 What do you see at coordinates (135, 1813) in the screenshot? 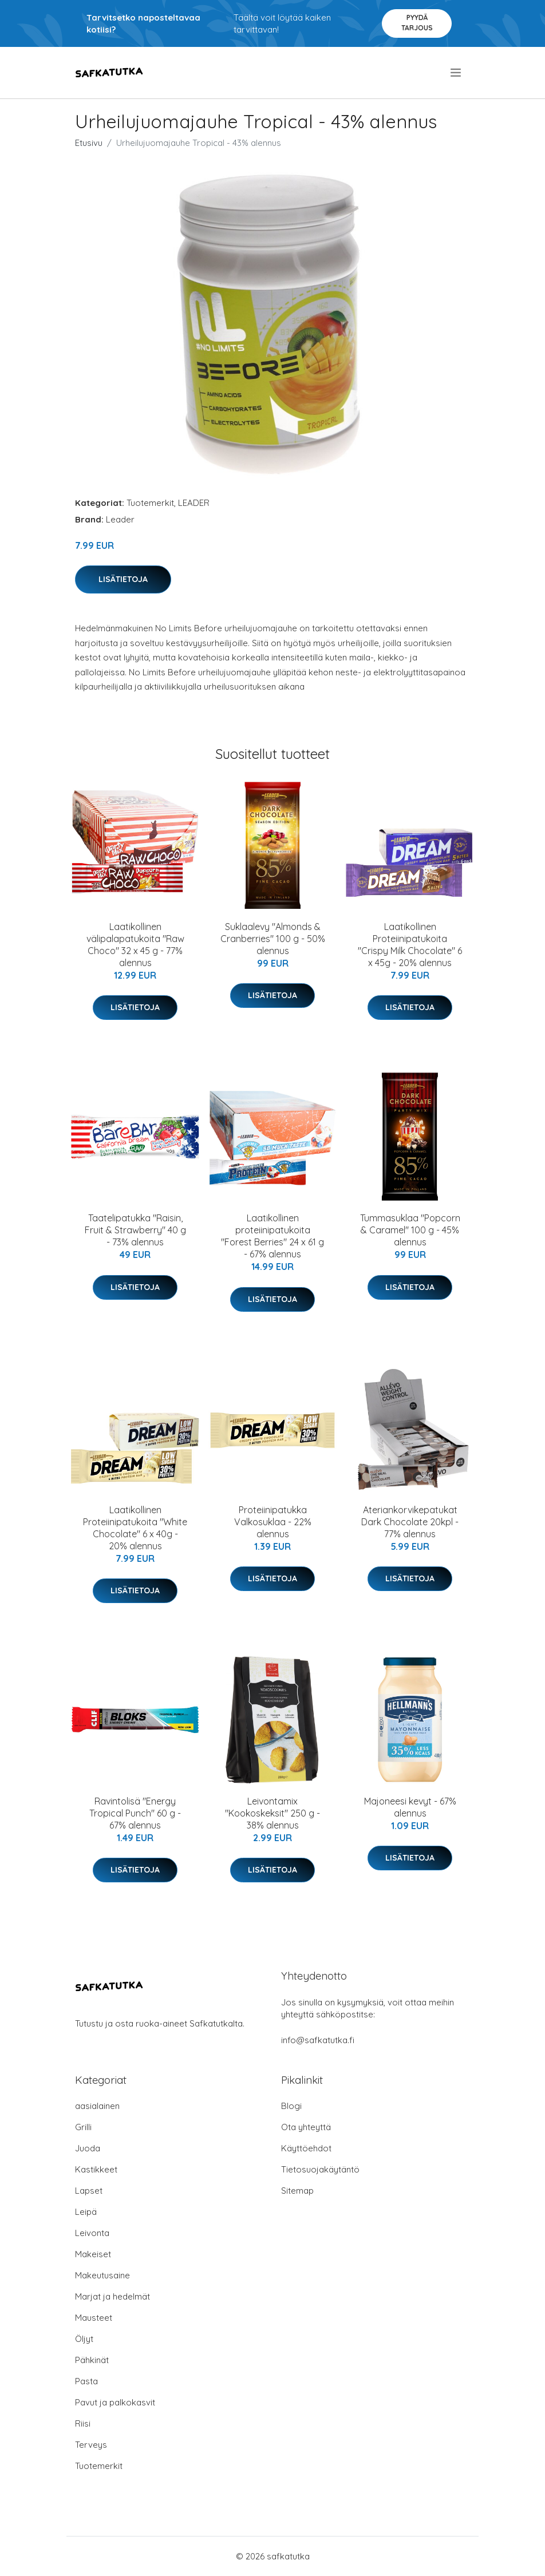
I see `Ravintolisä "Energy Tropical Punch" 60 g - 67% alennus` at bounding box center [135, 1813].